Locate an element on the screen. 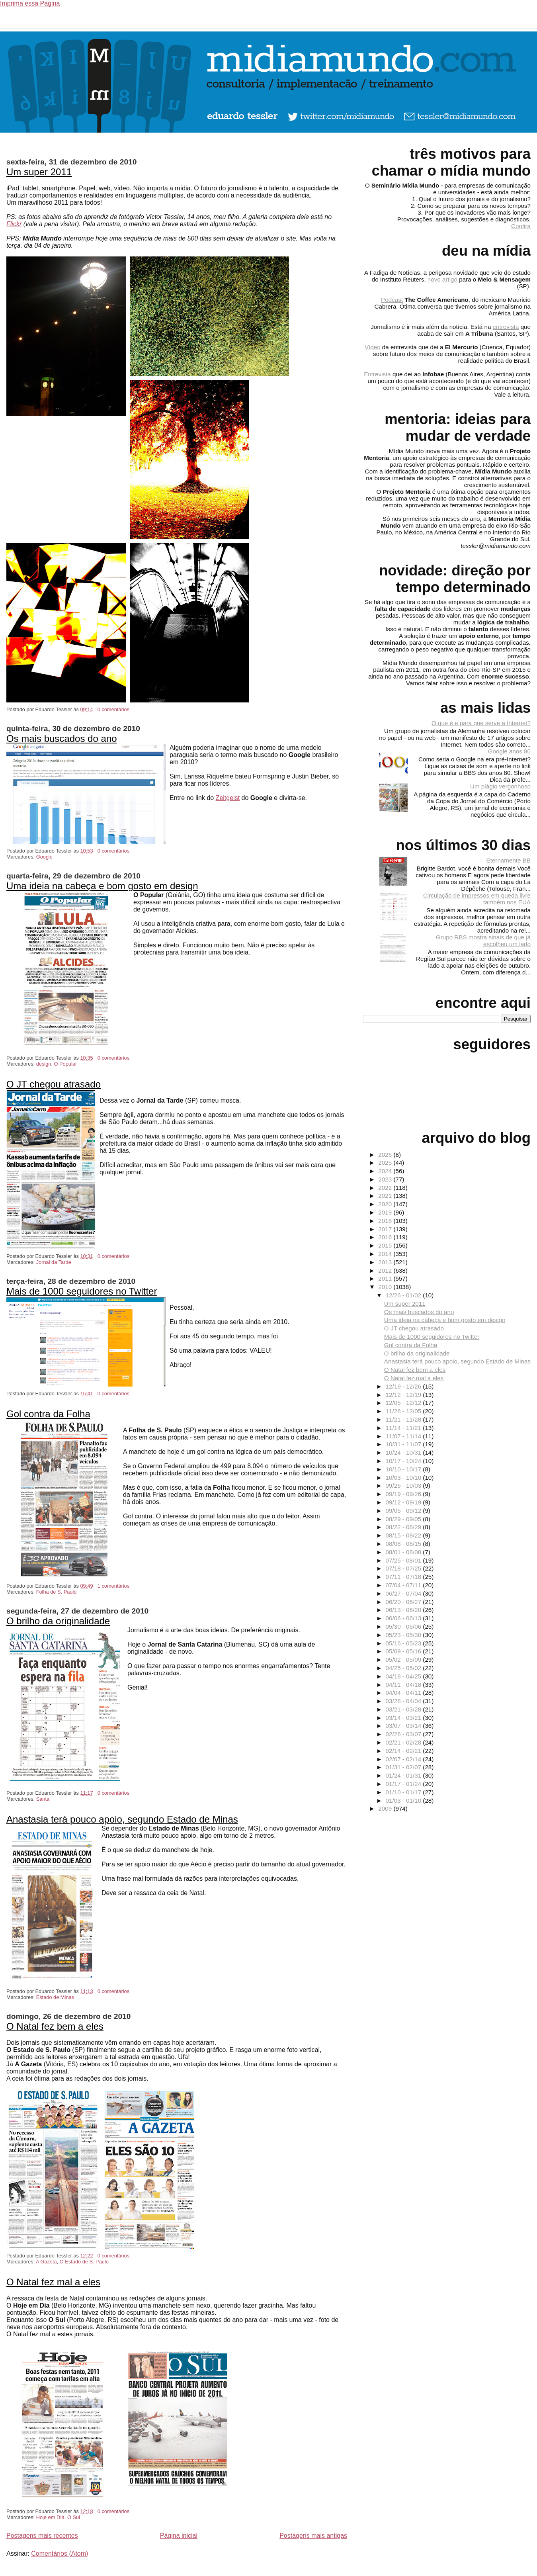 Image resolution: width=537 pixels, height=2576 pixels. 0 comentários is located at coordinates (113, 709).